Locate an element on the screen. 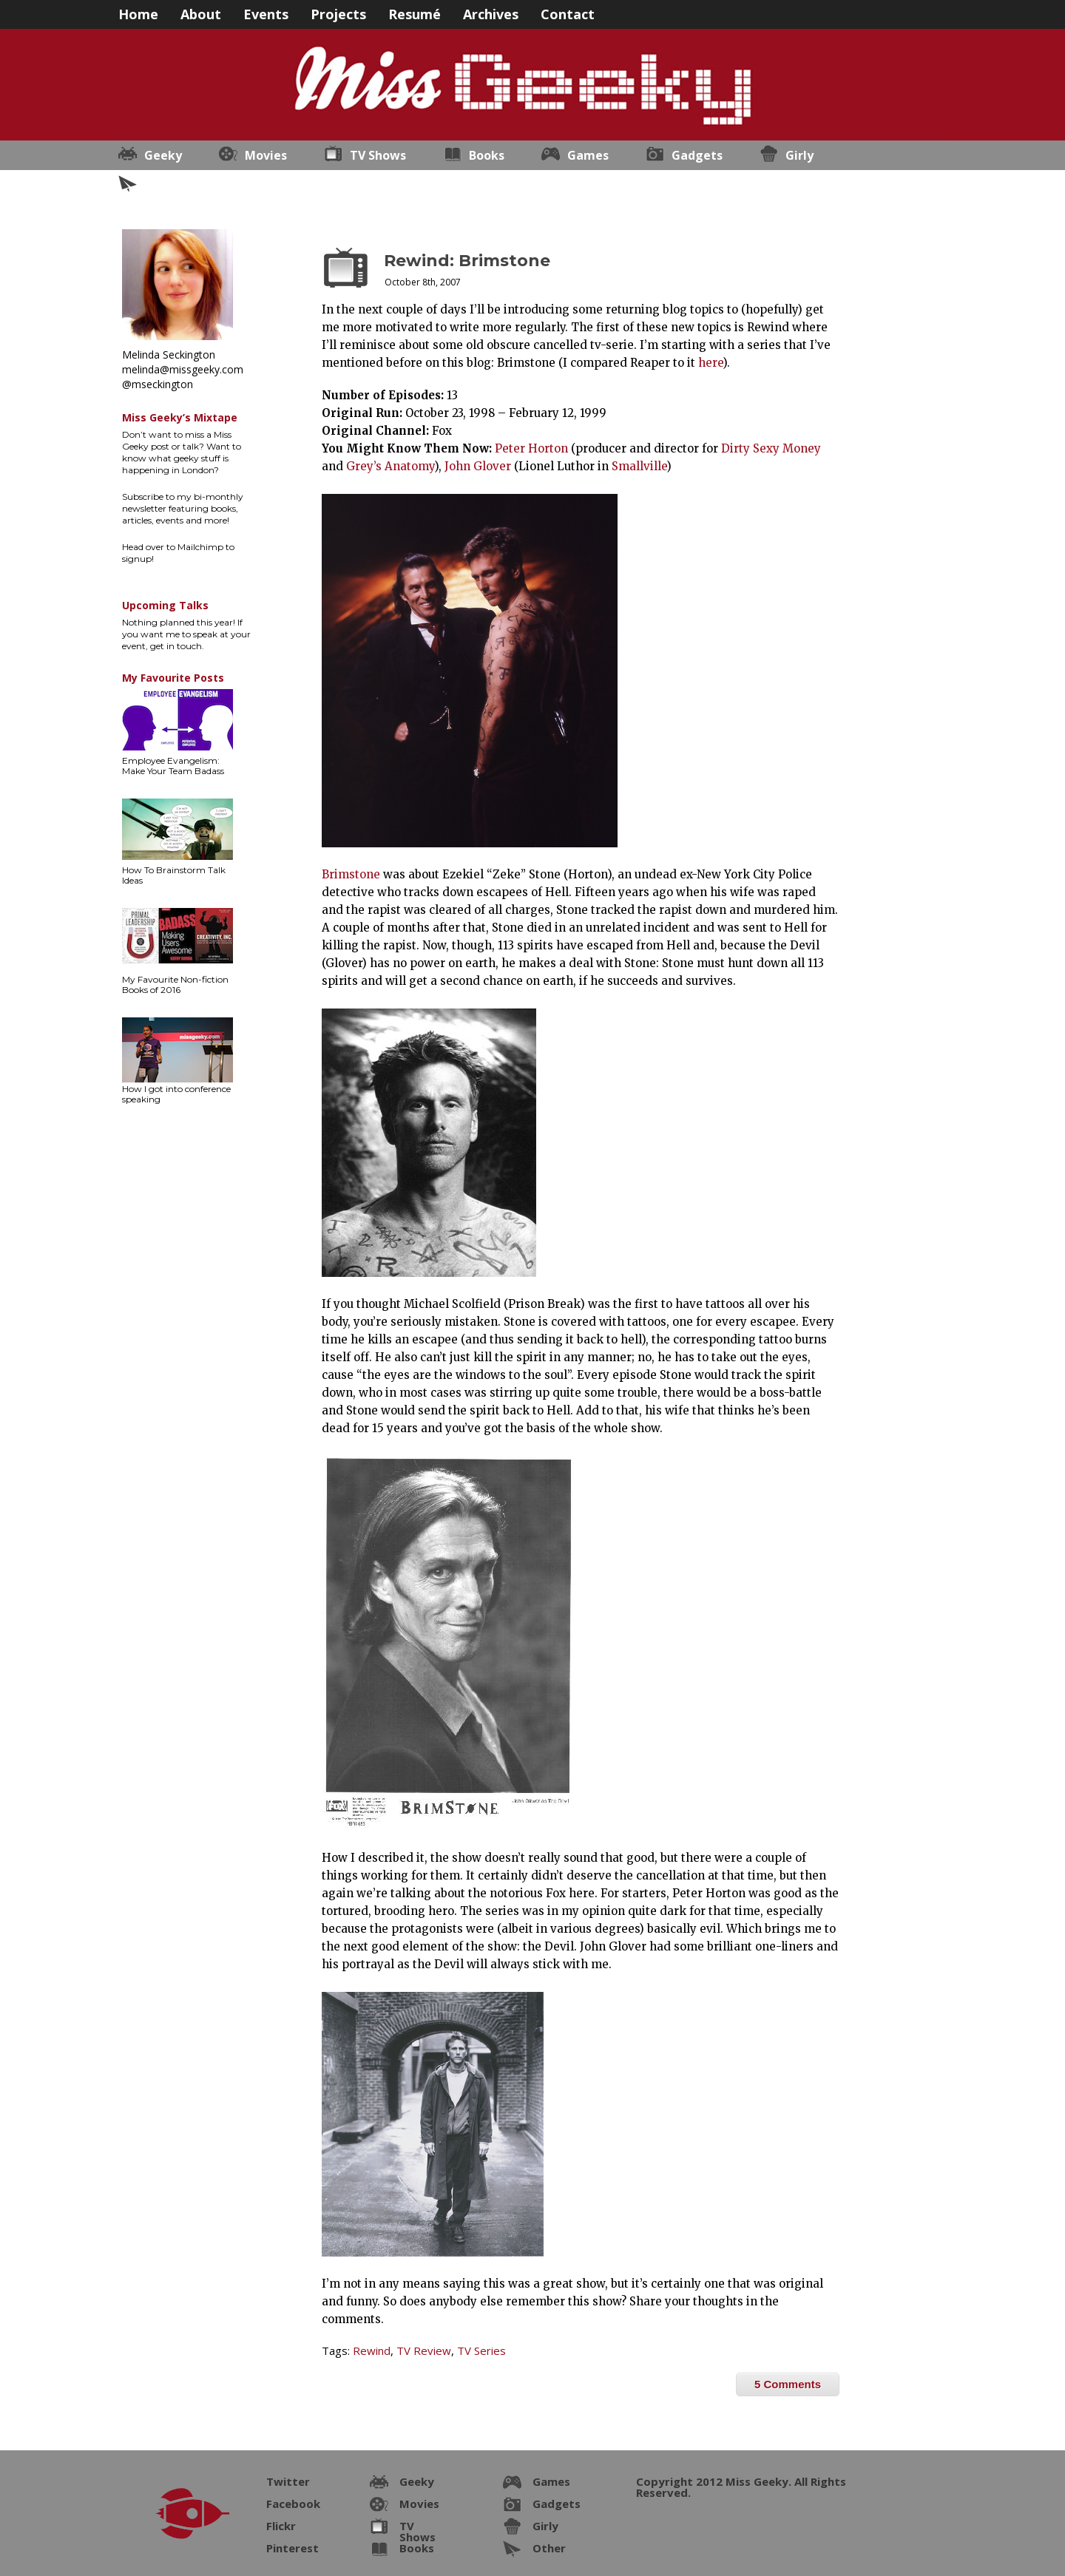  Events is located at coordinates (265, 13).